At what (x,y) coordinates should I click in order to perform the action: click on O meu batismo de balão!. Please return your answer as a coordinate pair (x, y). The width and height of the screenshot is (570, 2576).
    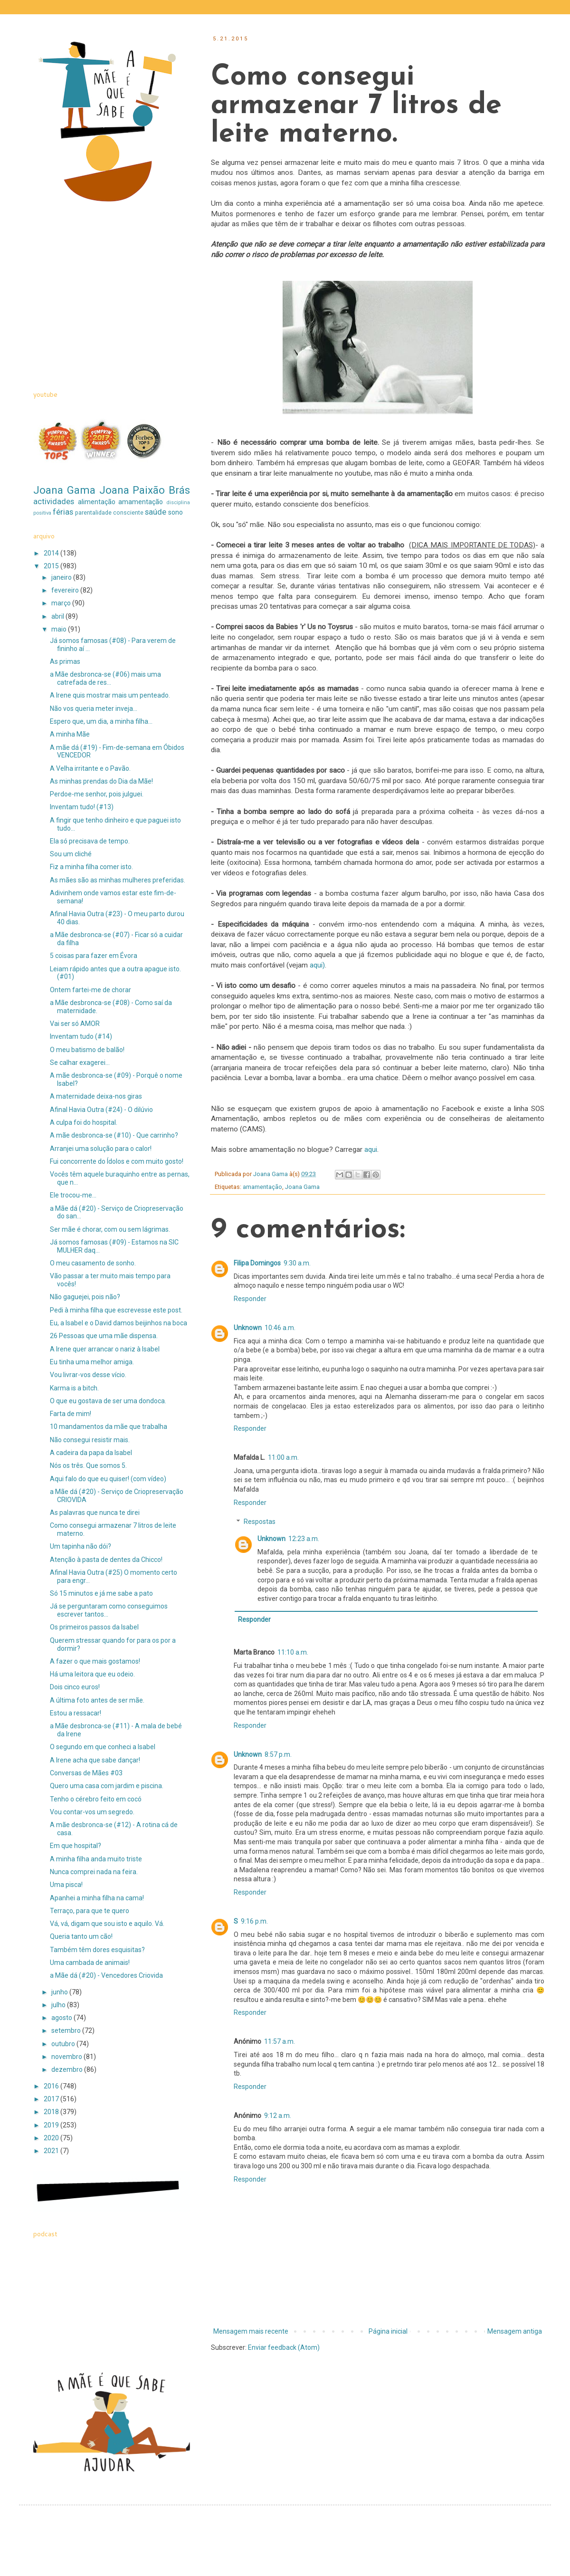
    Looking at the image, I should click on (87, 1049).